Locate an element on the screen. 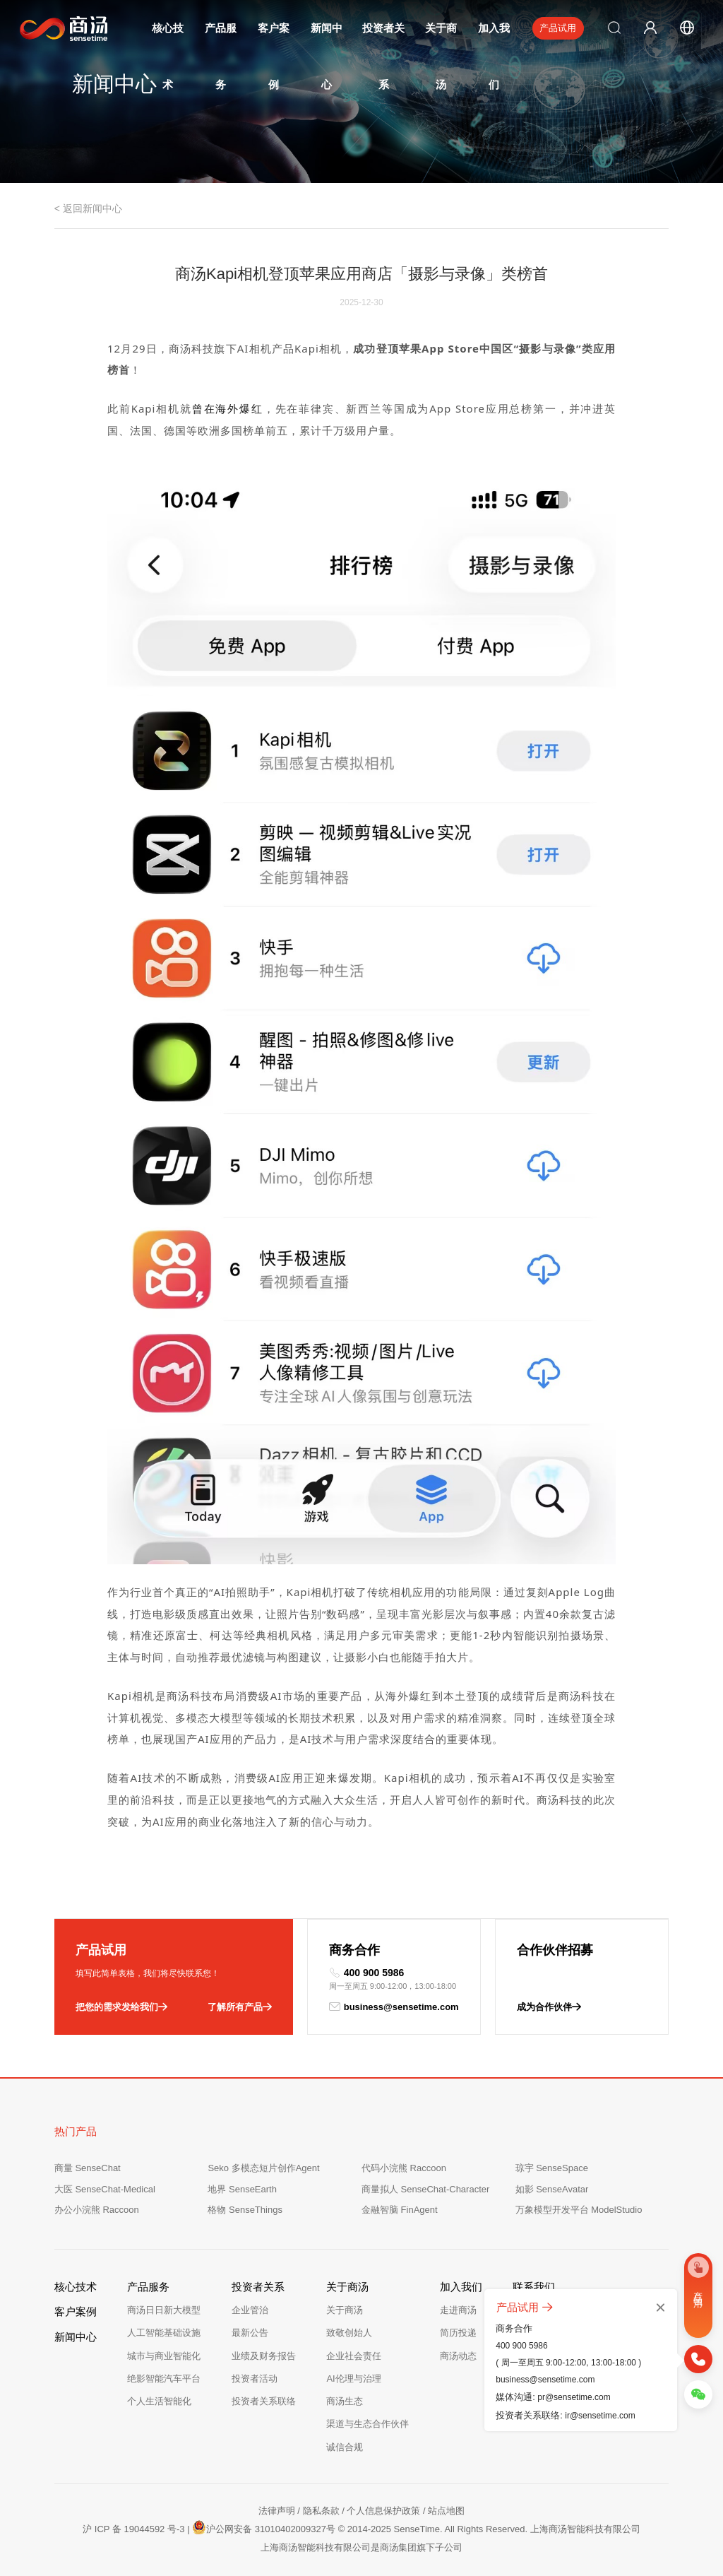  企业社会责任 is located at coordinates (353, 2356).